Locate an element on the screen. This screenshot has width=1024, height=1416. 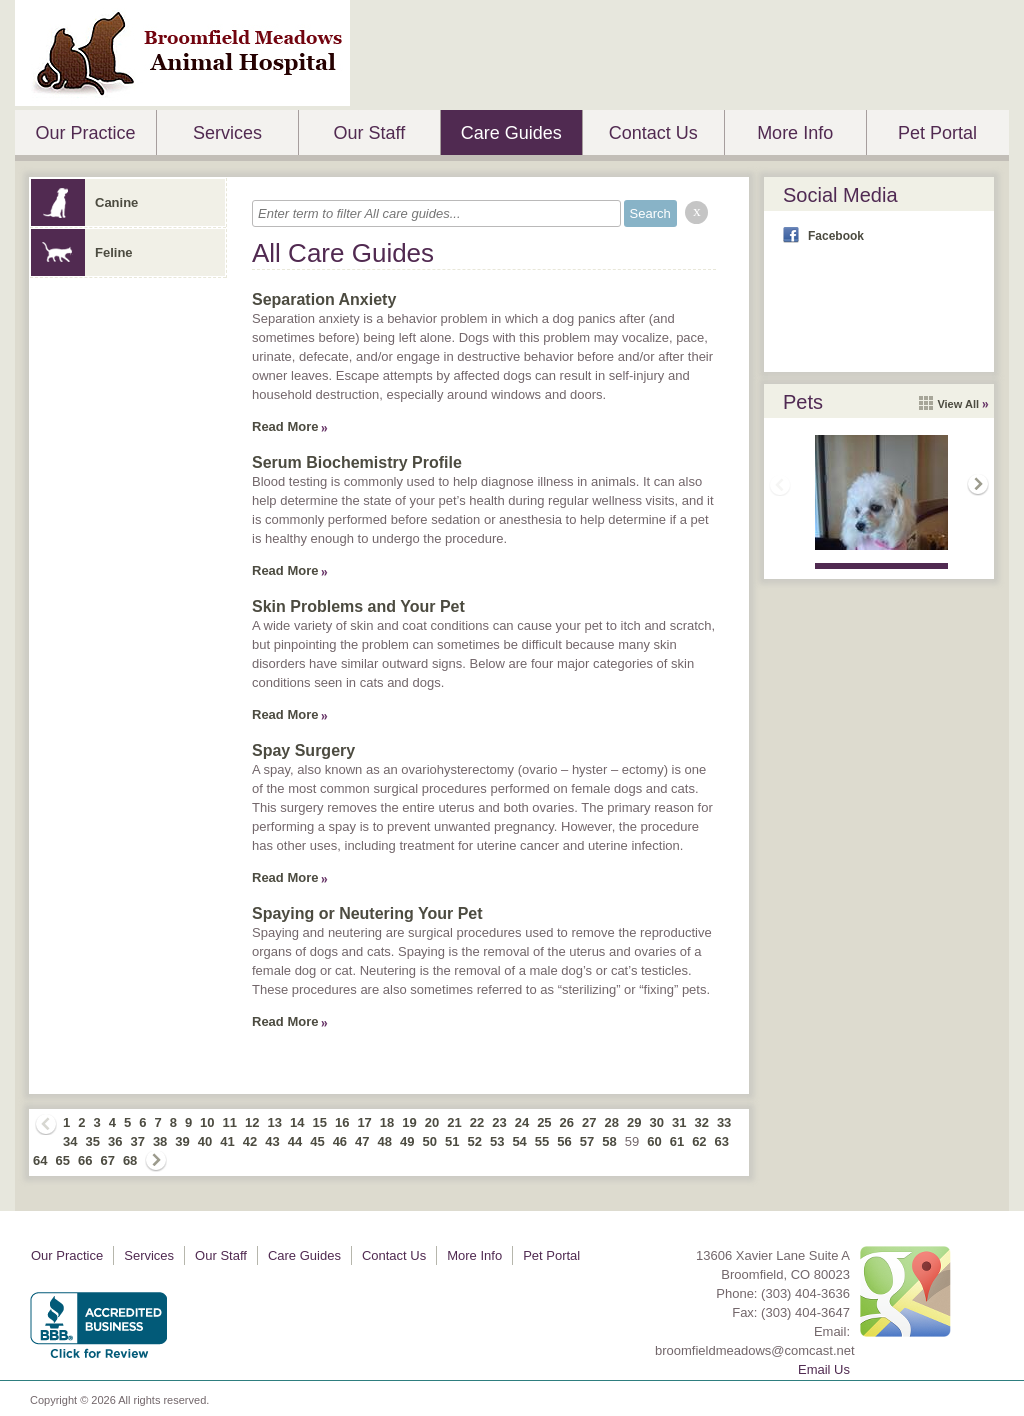
Email Us is located at coordinates (824, 1369).